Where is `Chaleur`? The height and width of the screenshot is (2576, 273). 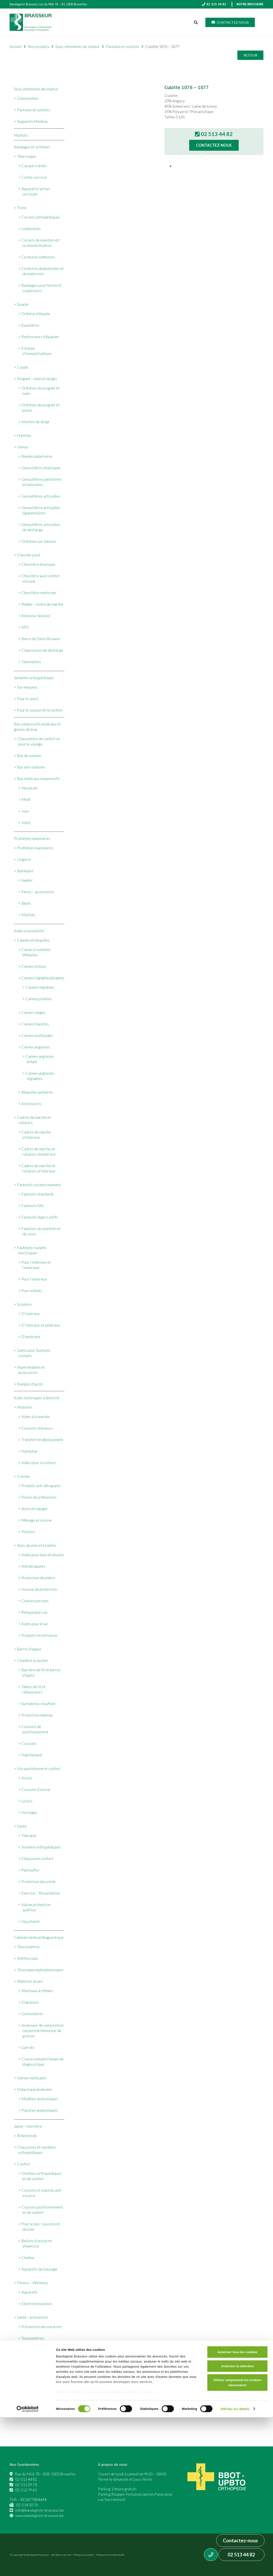
Chaleur is located at coordinates (28, 2257).